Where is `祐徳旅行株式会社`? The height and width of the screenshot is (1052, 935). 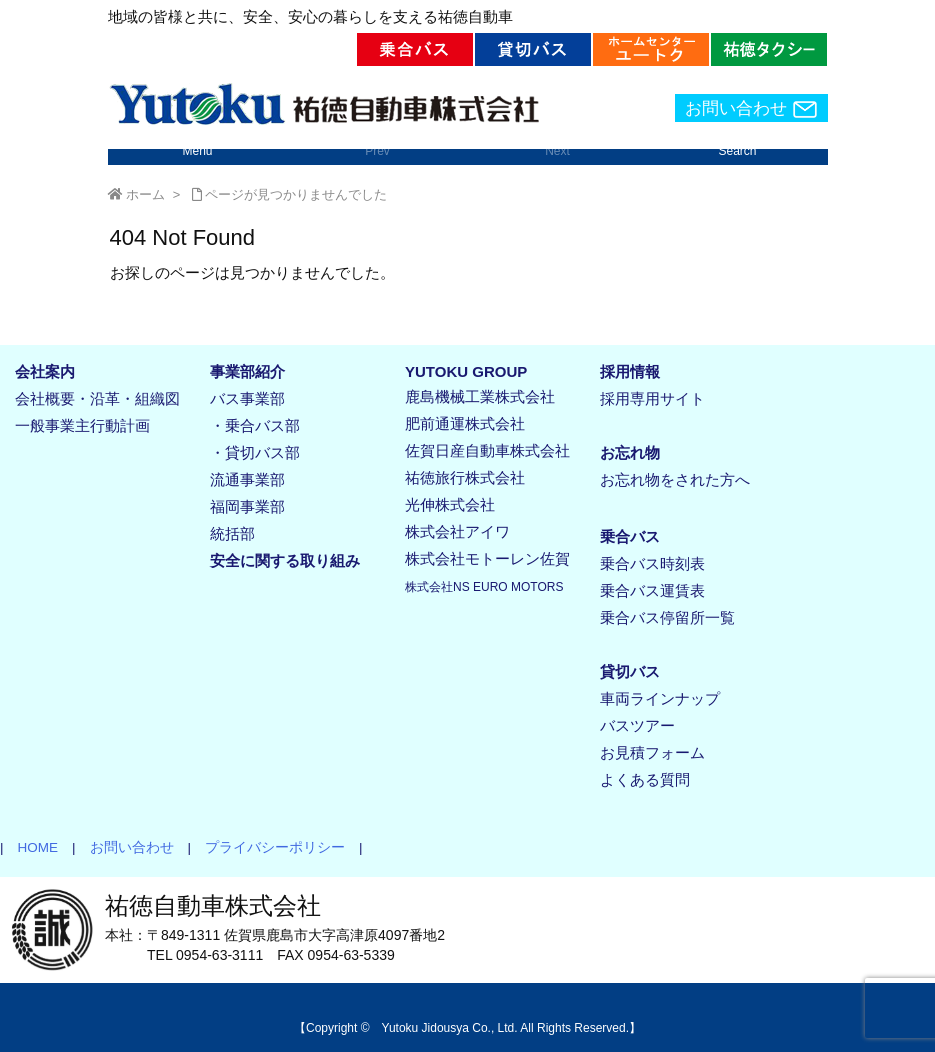 祐徳旅行株式会社 is located at coordinates (465, 477).